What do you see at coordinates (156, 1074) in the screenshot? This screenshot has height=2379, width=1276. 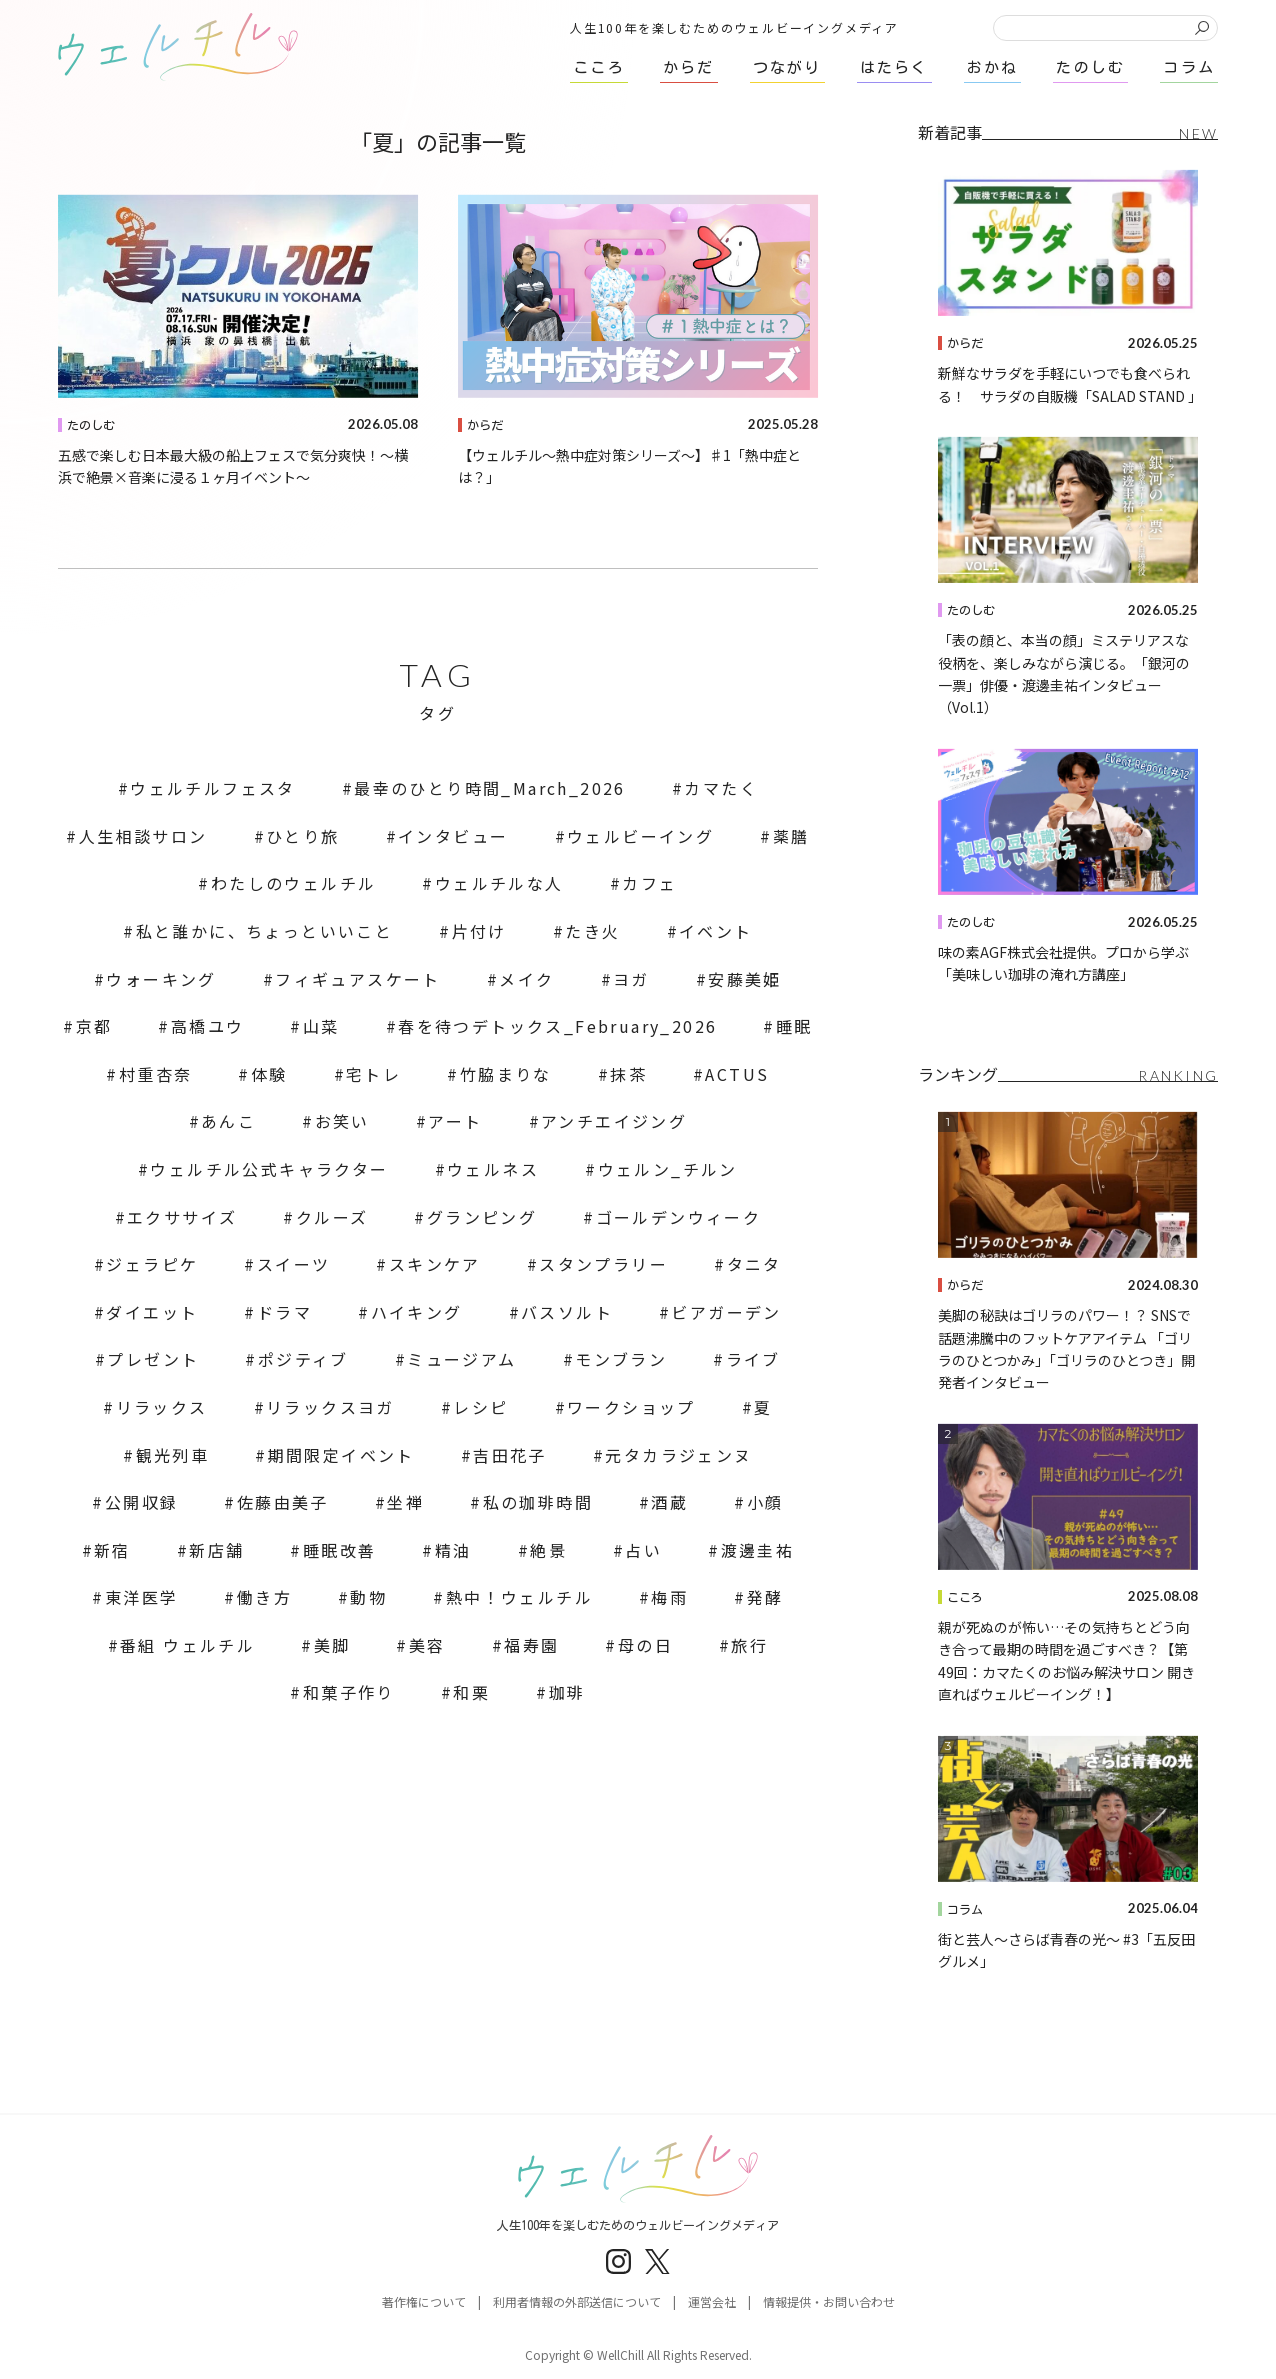 I see `村重杏奈` at bounding box center [156, 1074].